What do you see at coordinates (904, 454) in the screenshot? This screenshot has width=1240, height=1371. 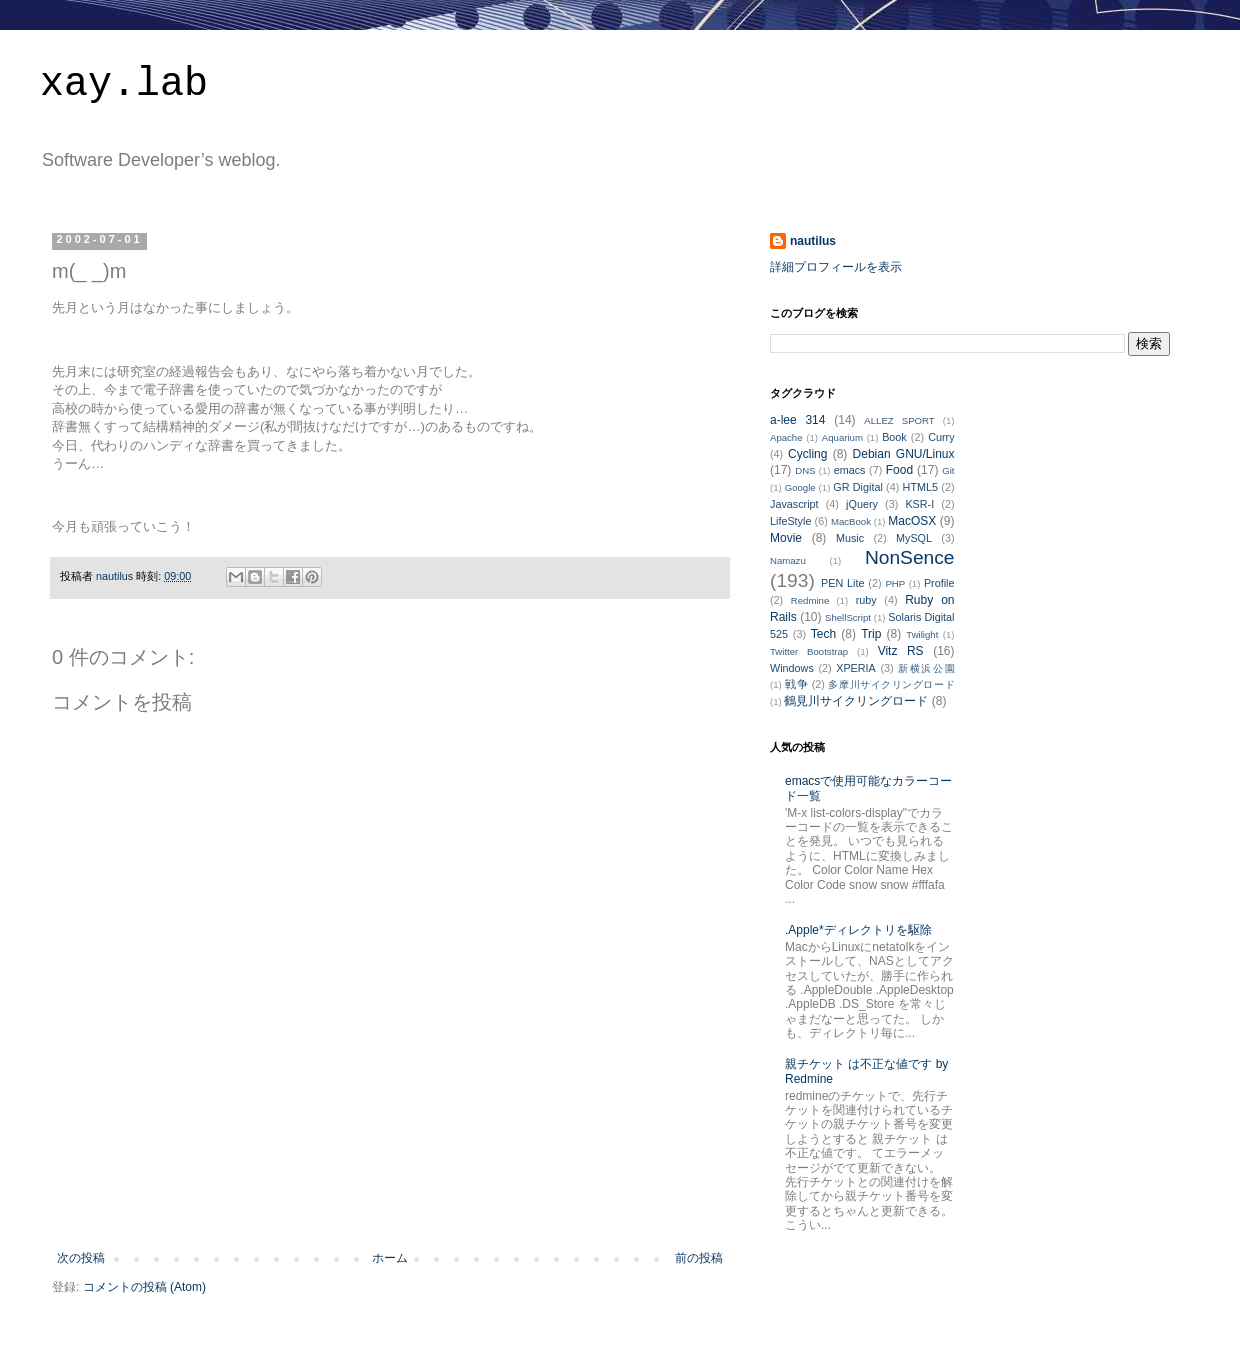 I see `Debian GNU/Linux` at bounding box center [904, 454].